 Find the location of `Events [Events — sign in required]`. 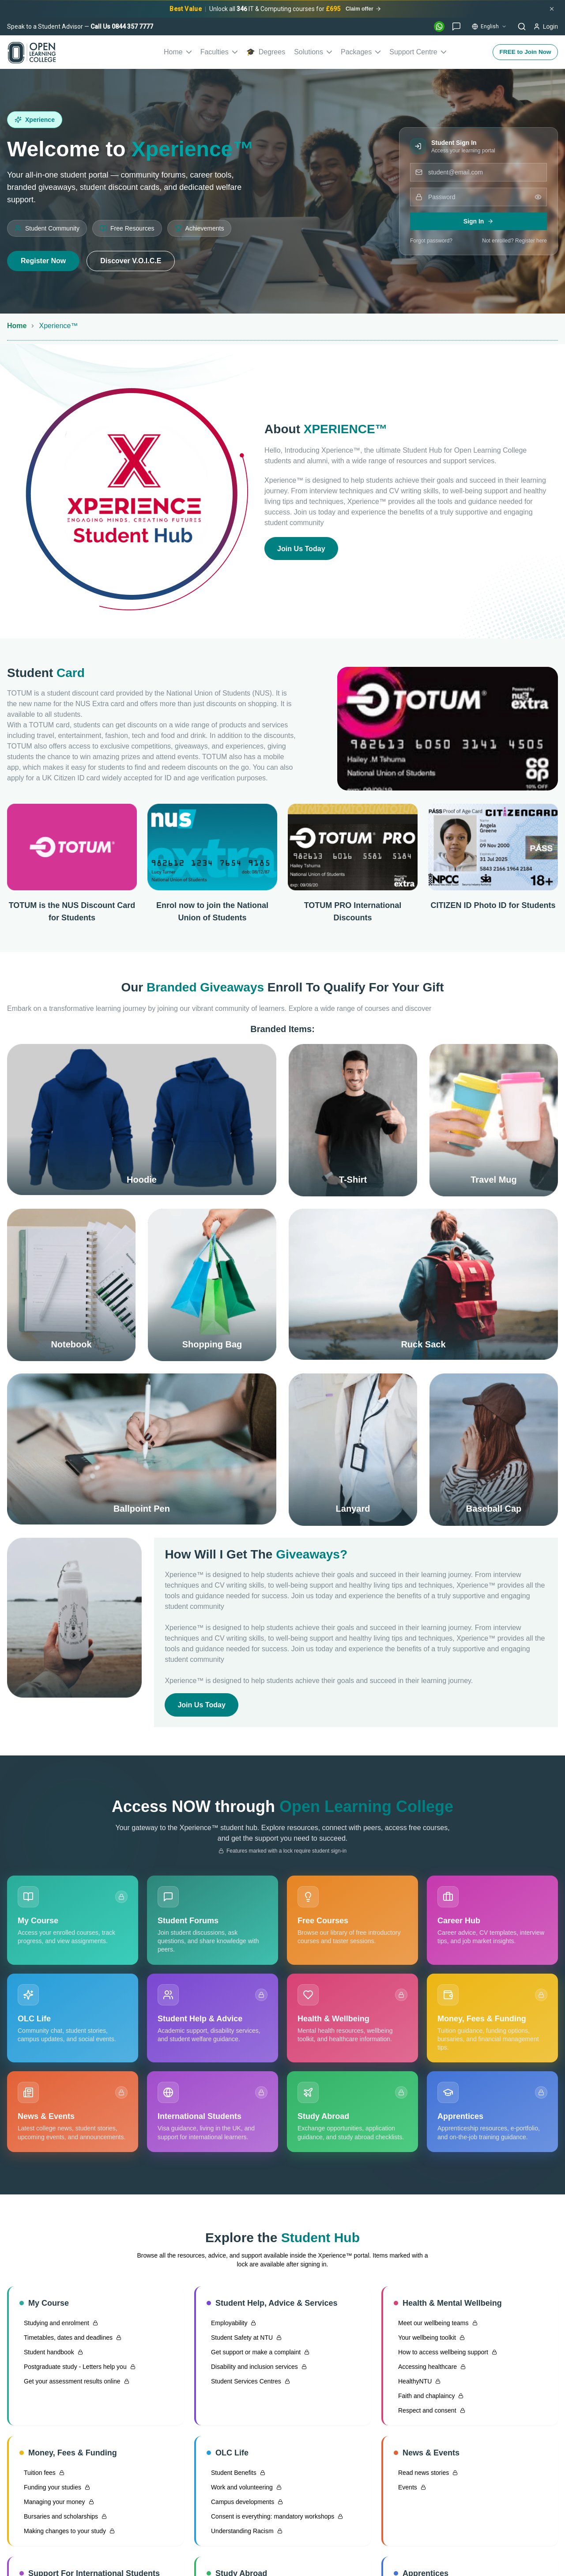

Events [Events — sign in required] is located at coordinates (410, 2491).